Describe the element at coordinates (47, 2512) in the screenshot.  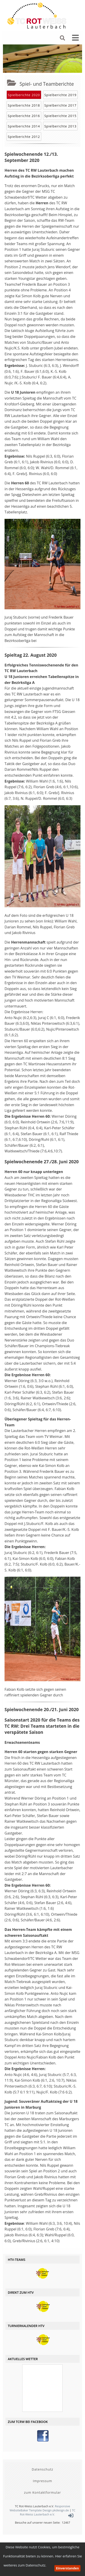
I see `TC Rot-Weiss Lauterbach e.V.` at that location.